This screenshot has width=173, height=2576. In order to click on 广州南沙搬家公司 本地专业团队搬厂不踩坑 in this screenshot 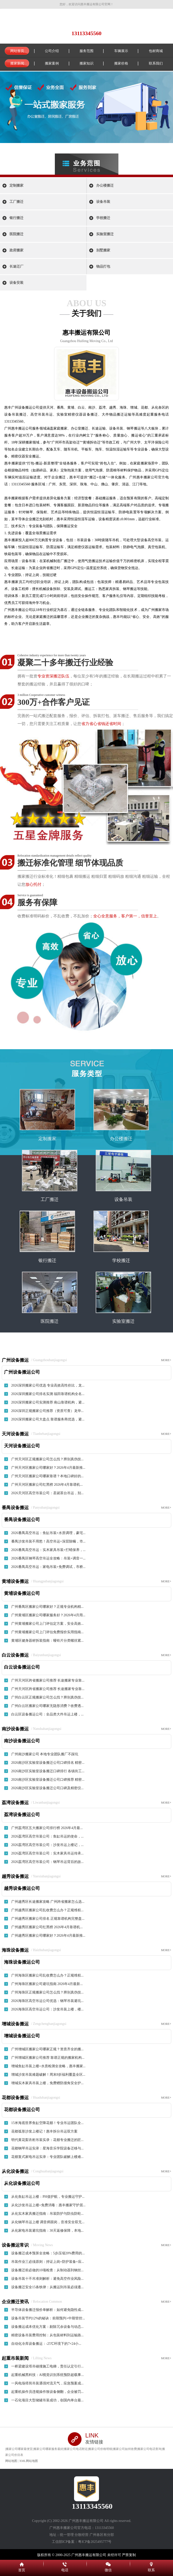, I will do `click(45, 1754)`.